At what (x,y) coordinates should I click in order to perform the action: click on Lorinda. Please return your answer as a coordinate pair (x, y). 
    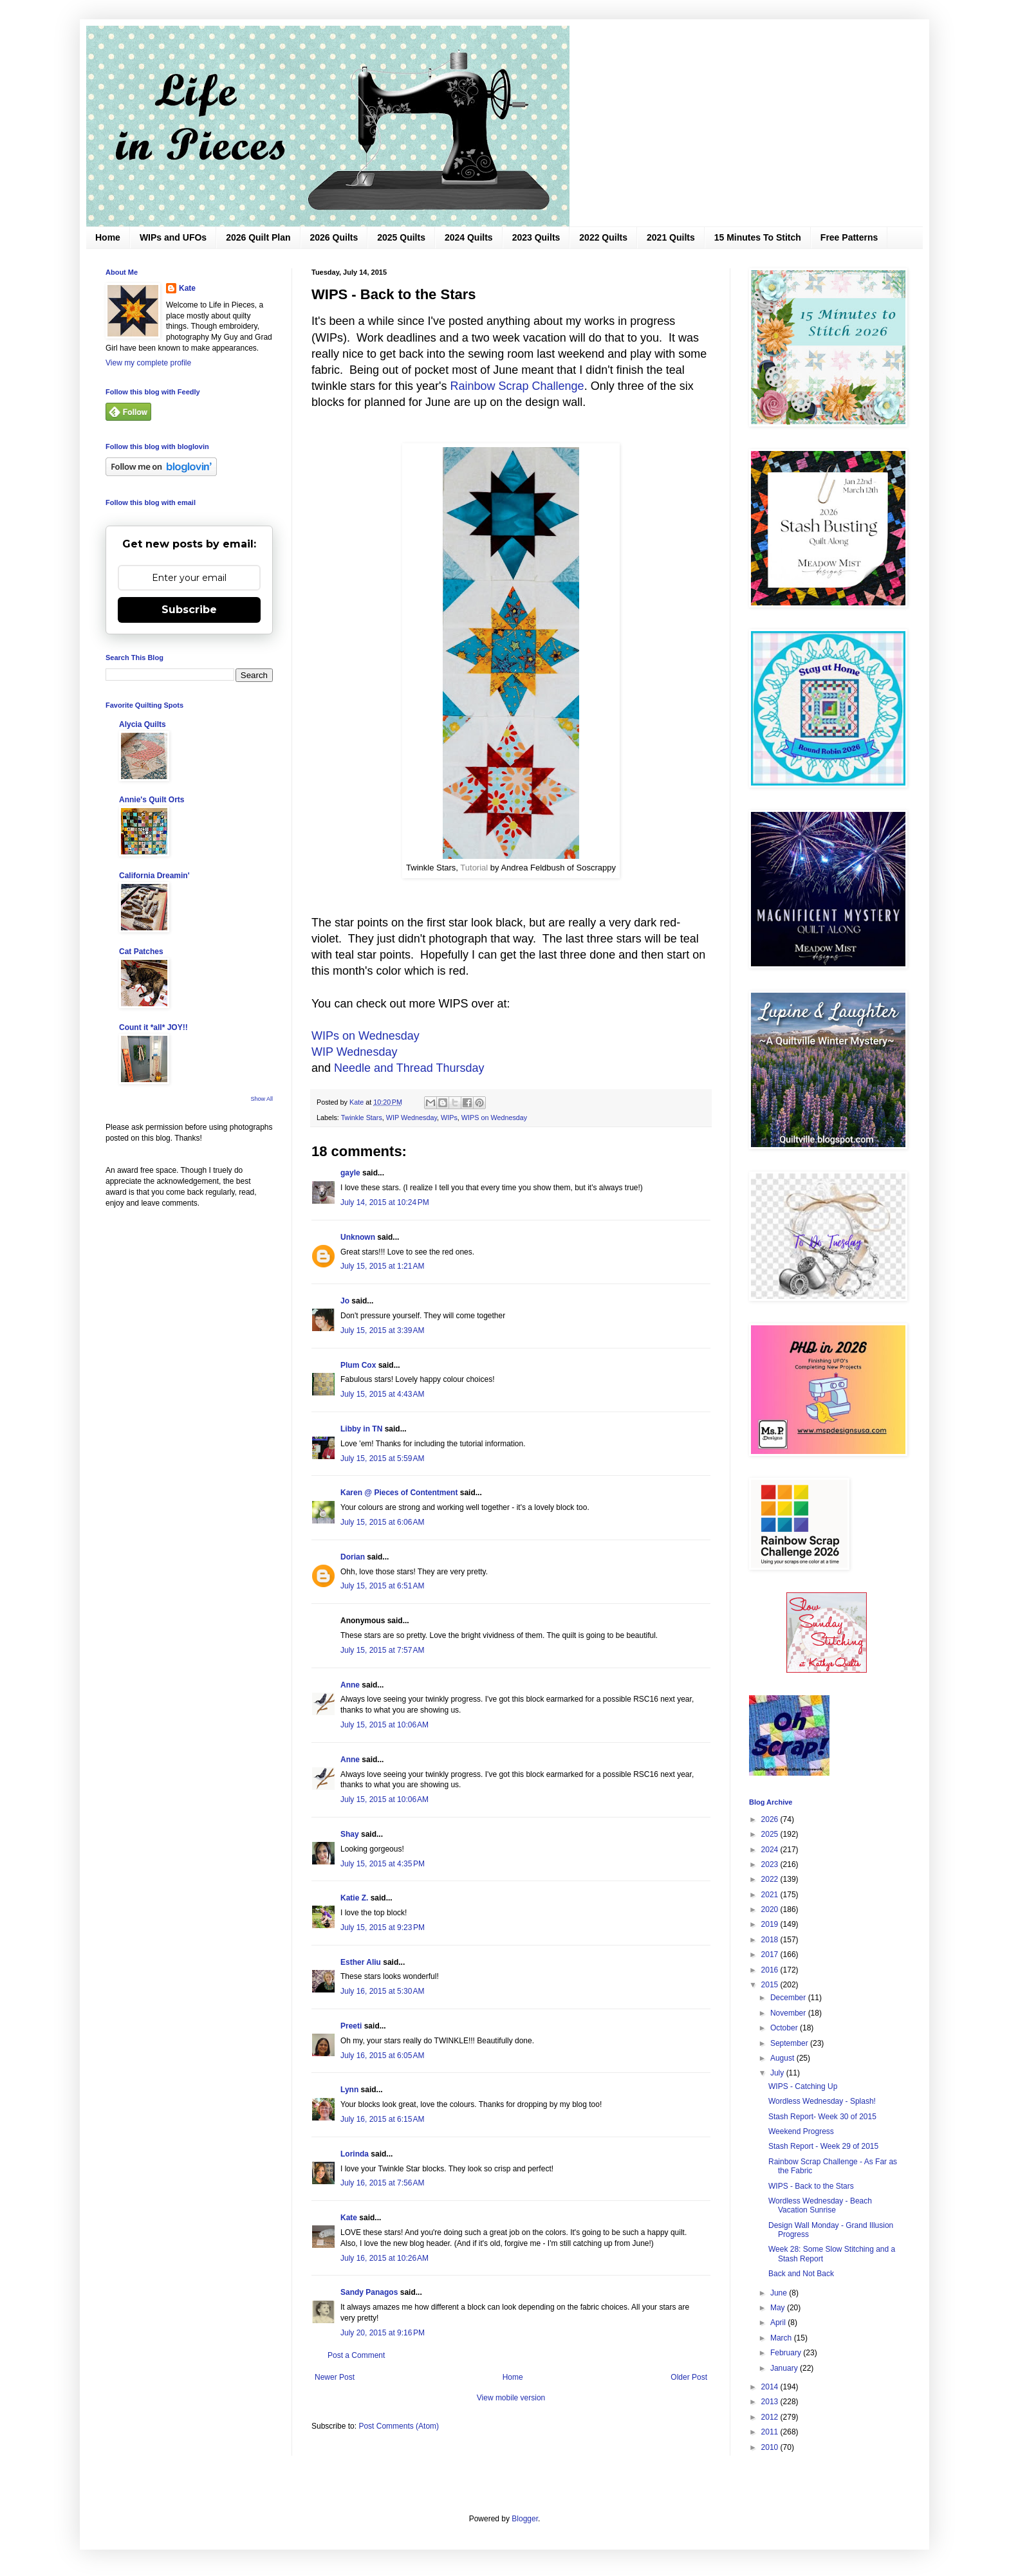
    Looking at the image, I should click on (354, 2153).